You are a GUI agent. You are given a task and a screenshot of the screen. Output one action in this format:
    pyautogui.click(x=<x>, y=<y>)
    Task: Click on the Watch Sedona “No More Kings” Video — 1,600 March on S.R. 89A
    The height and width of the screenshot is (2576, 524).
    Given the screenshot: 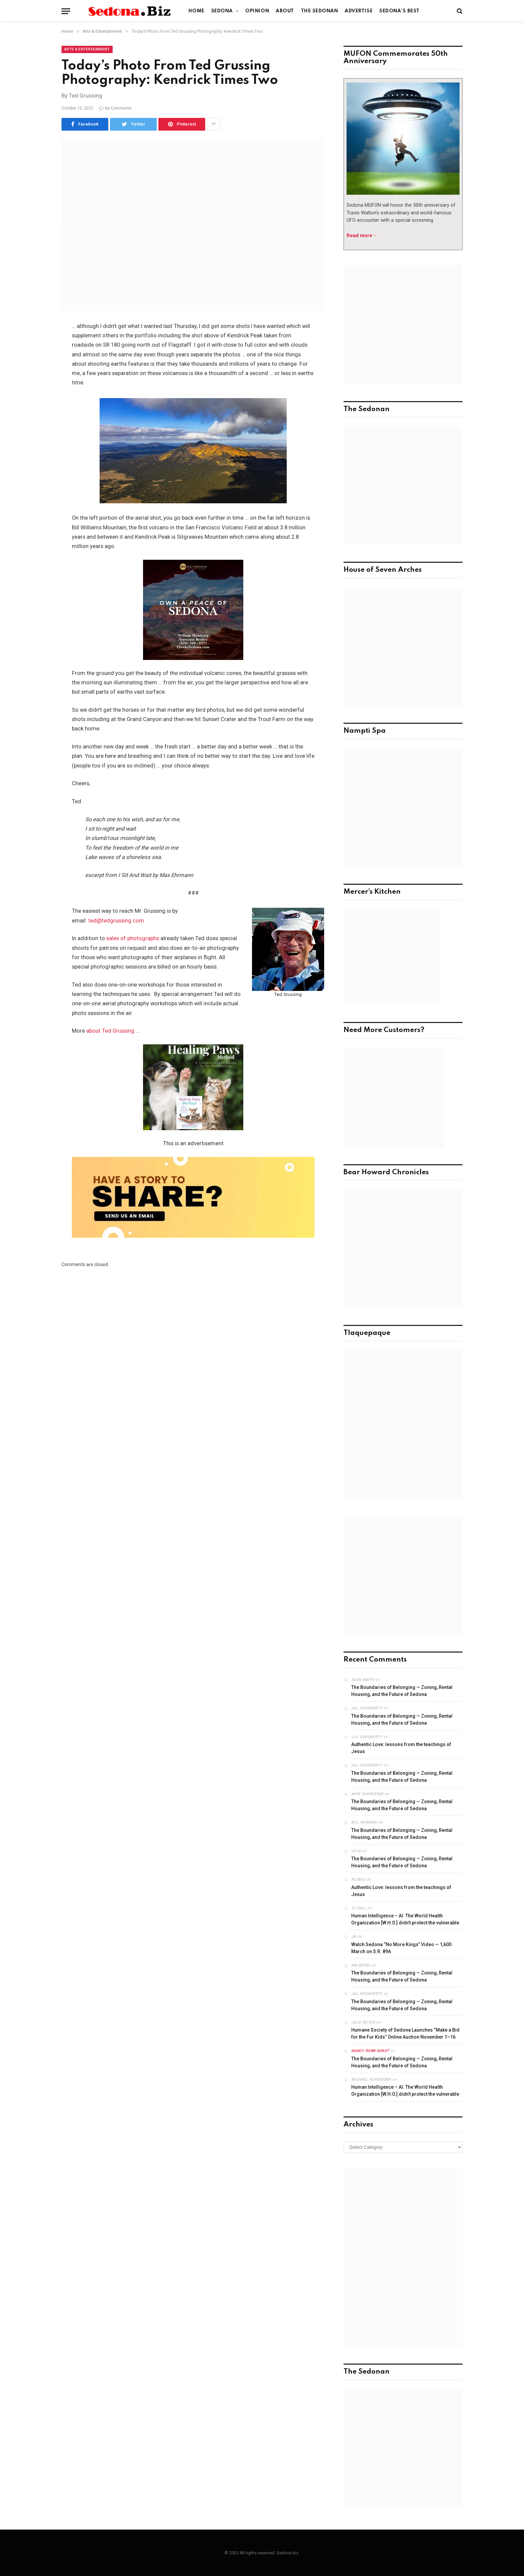 What is the action you would take?
    pyautogui.click(x=401, y=1948)
    